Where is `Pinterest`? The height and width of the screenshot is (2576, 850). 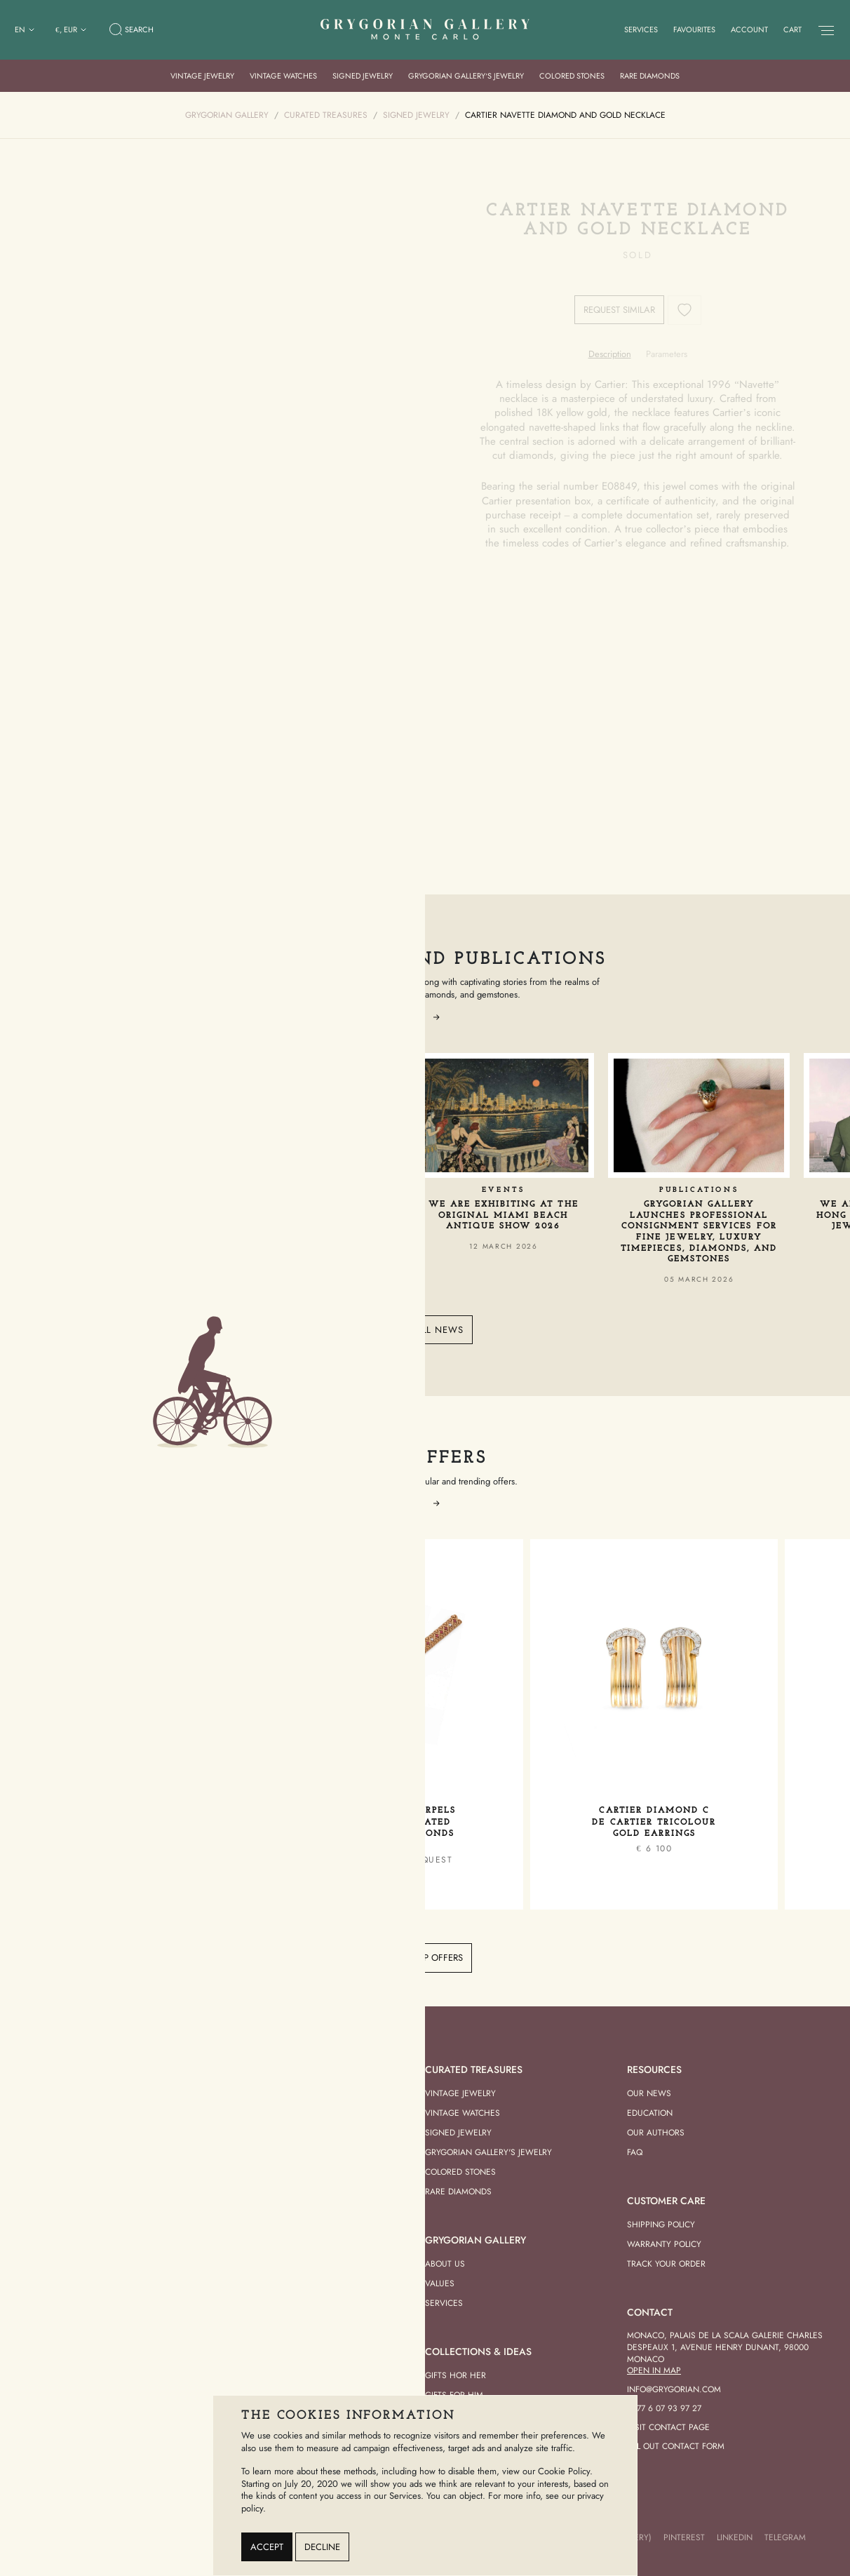
Pinterest is located at coordinates (684, 2537).